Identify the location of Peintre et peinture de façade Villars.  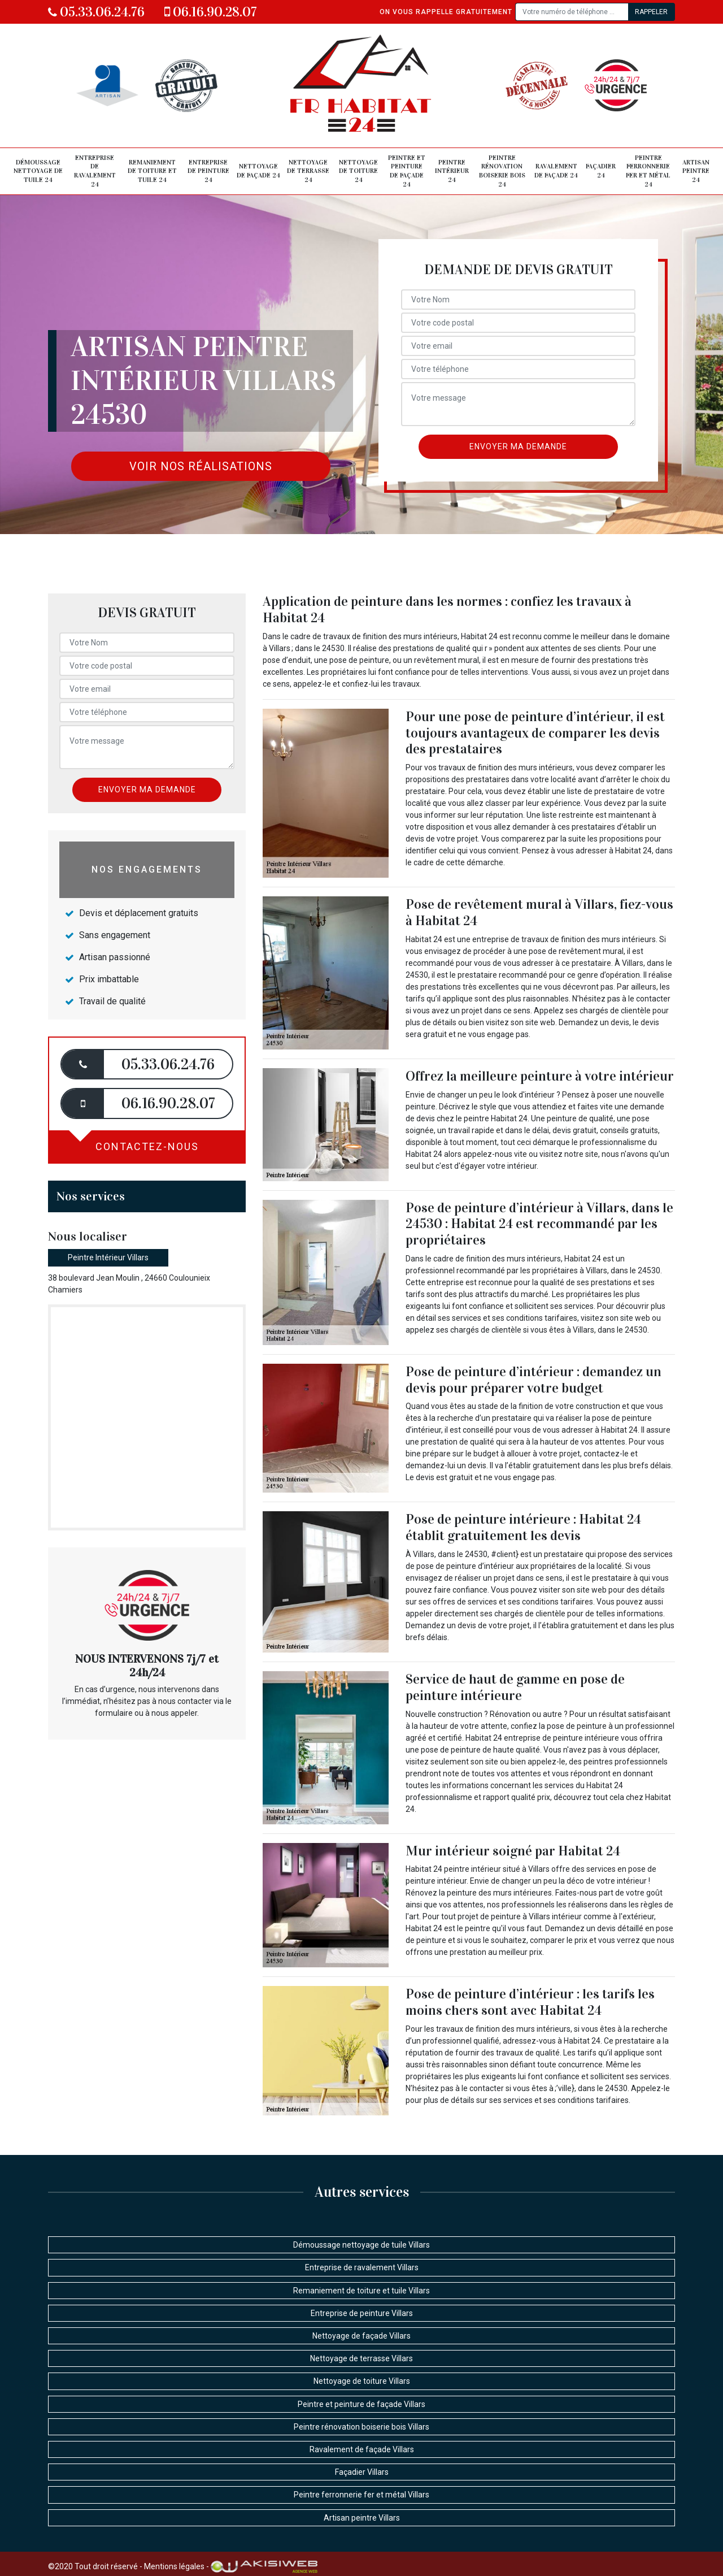
(361, 2404).